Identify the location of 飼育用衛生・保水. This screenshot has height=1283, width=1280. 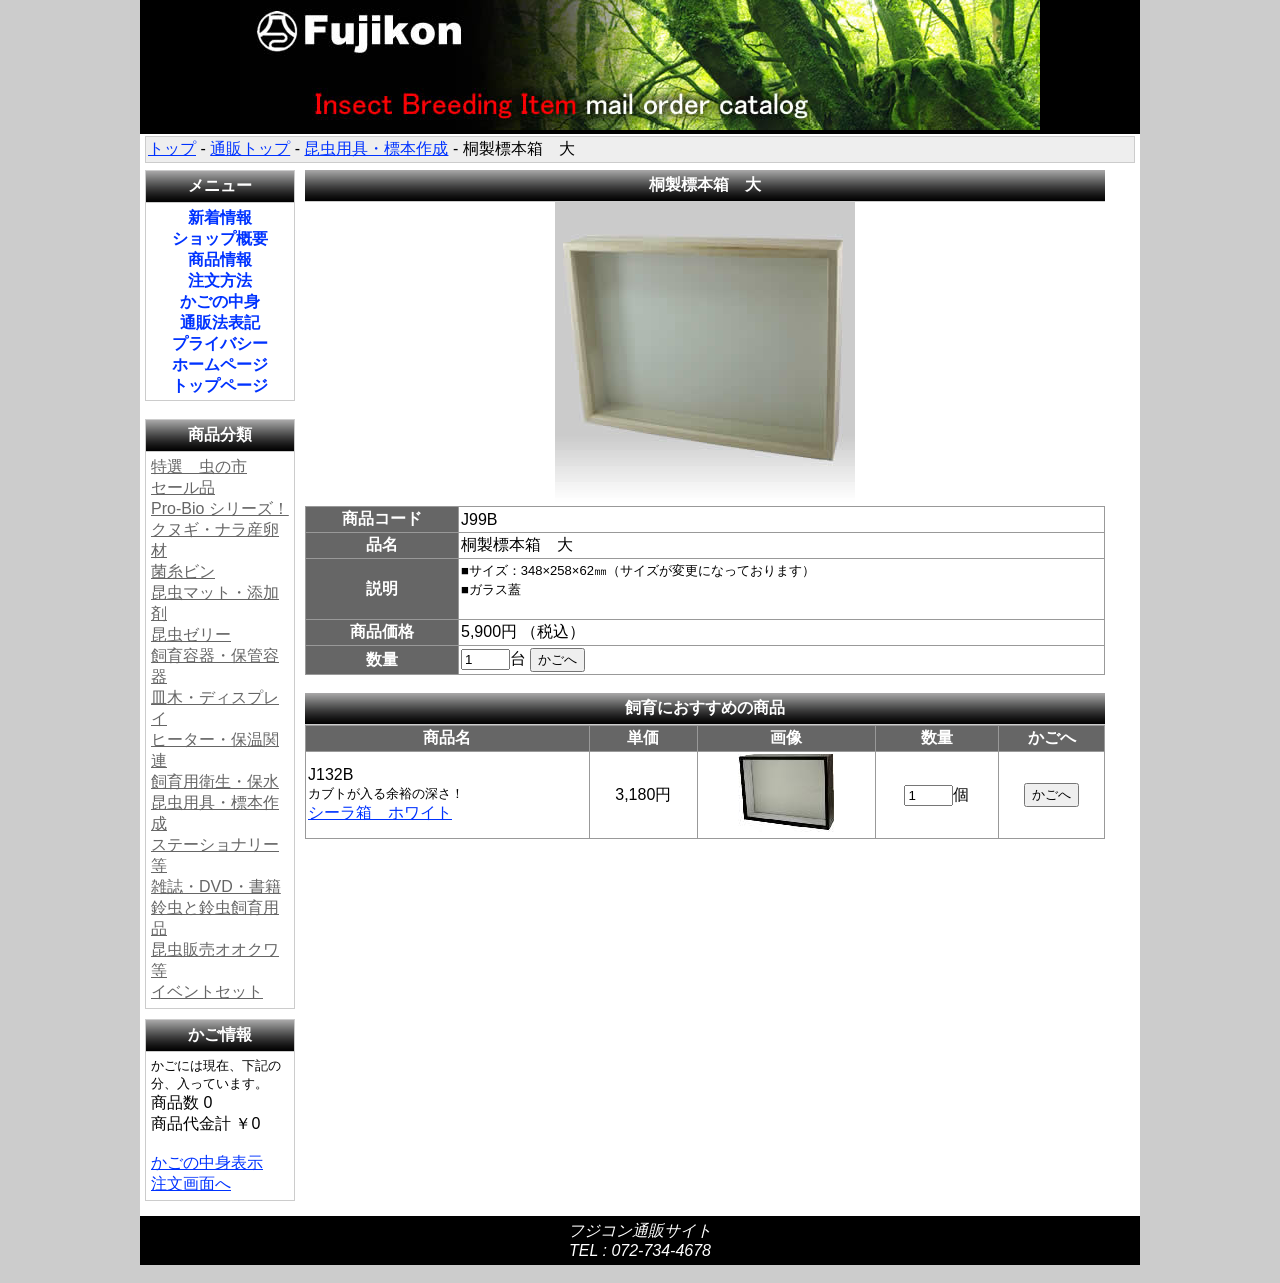
(215, 781).